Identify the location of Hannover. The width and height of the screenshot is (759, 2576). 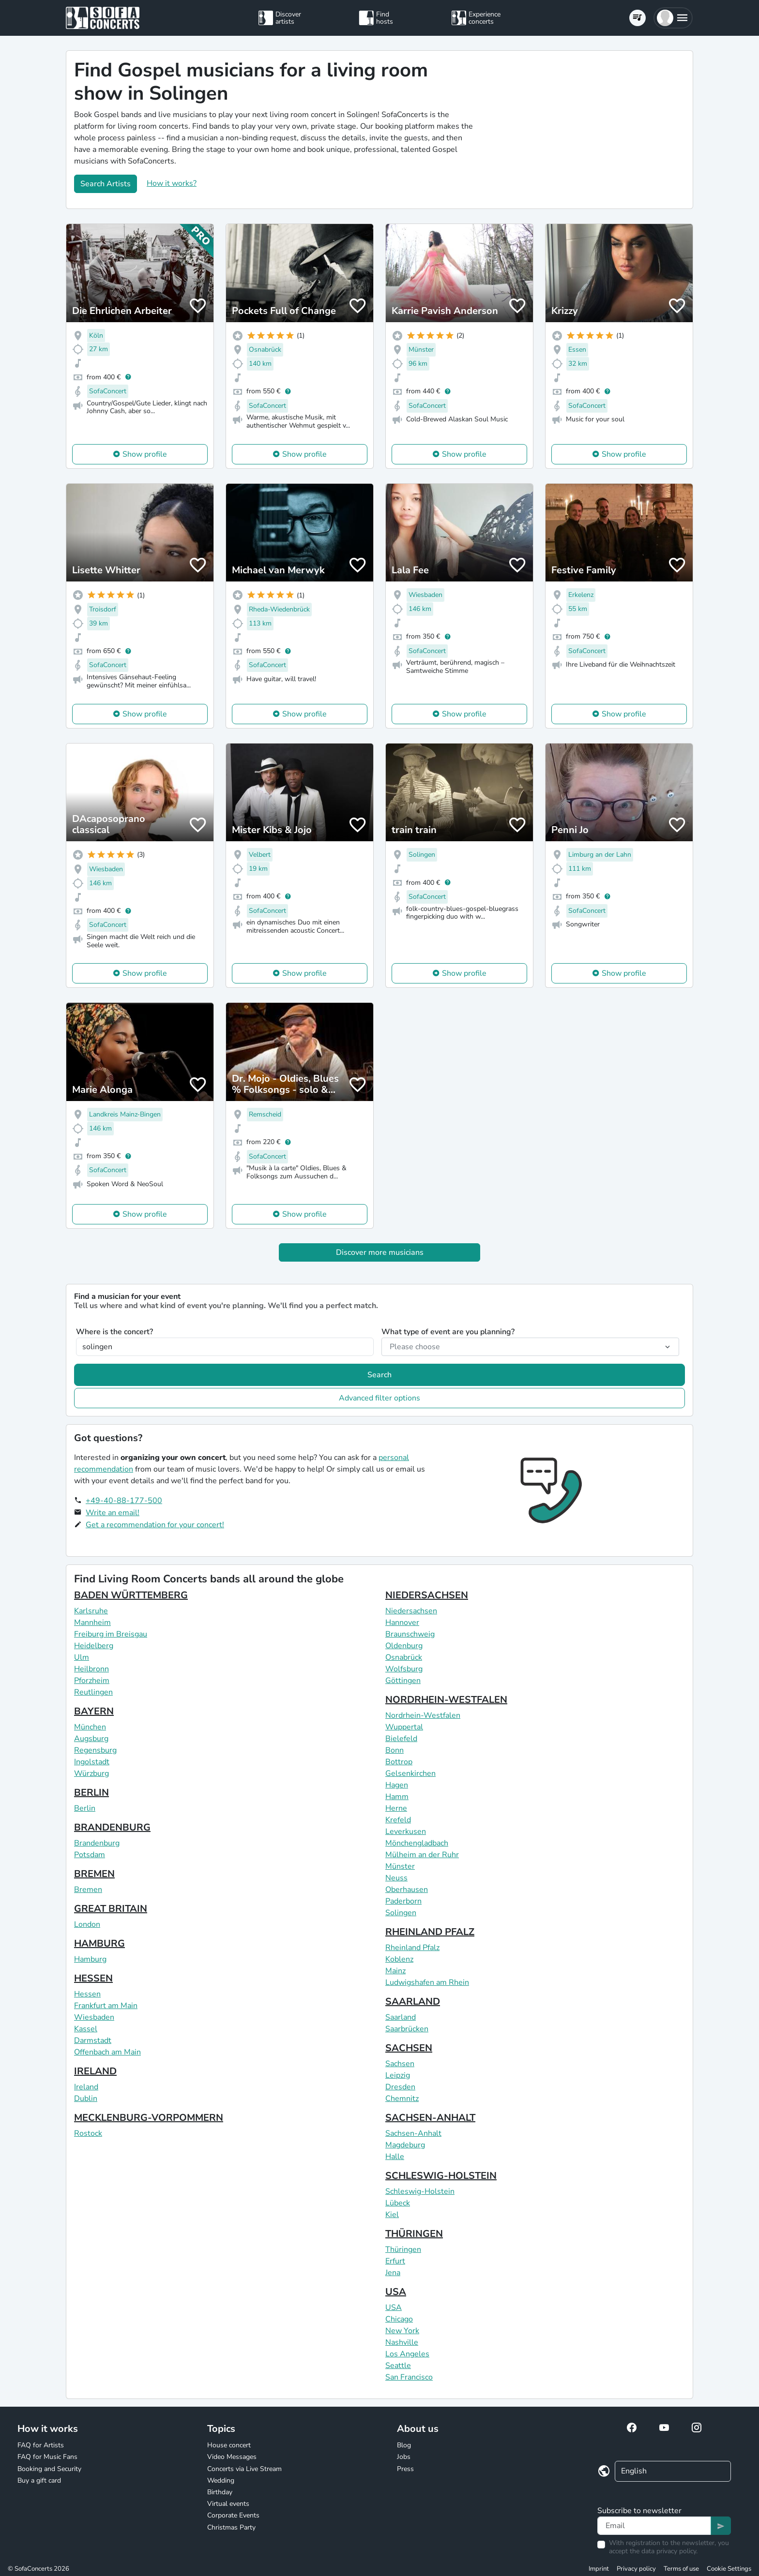
(402, 1622).